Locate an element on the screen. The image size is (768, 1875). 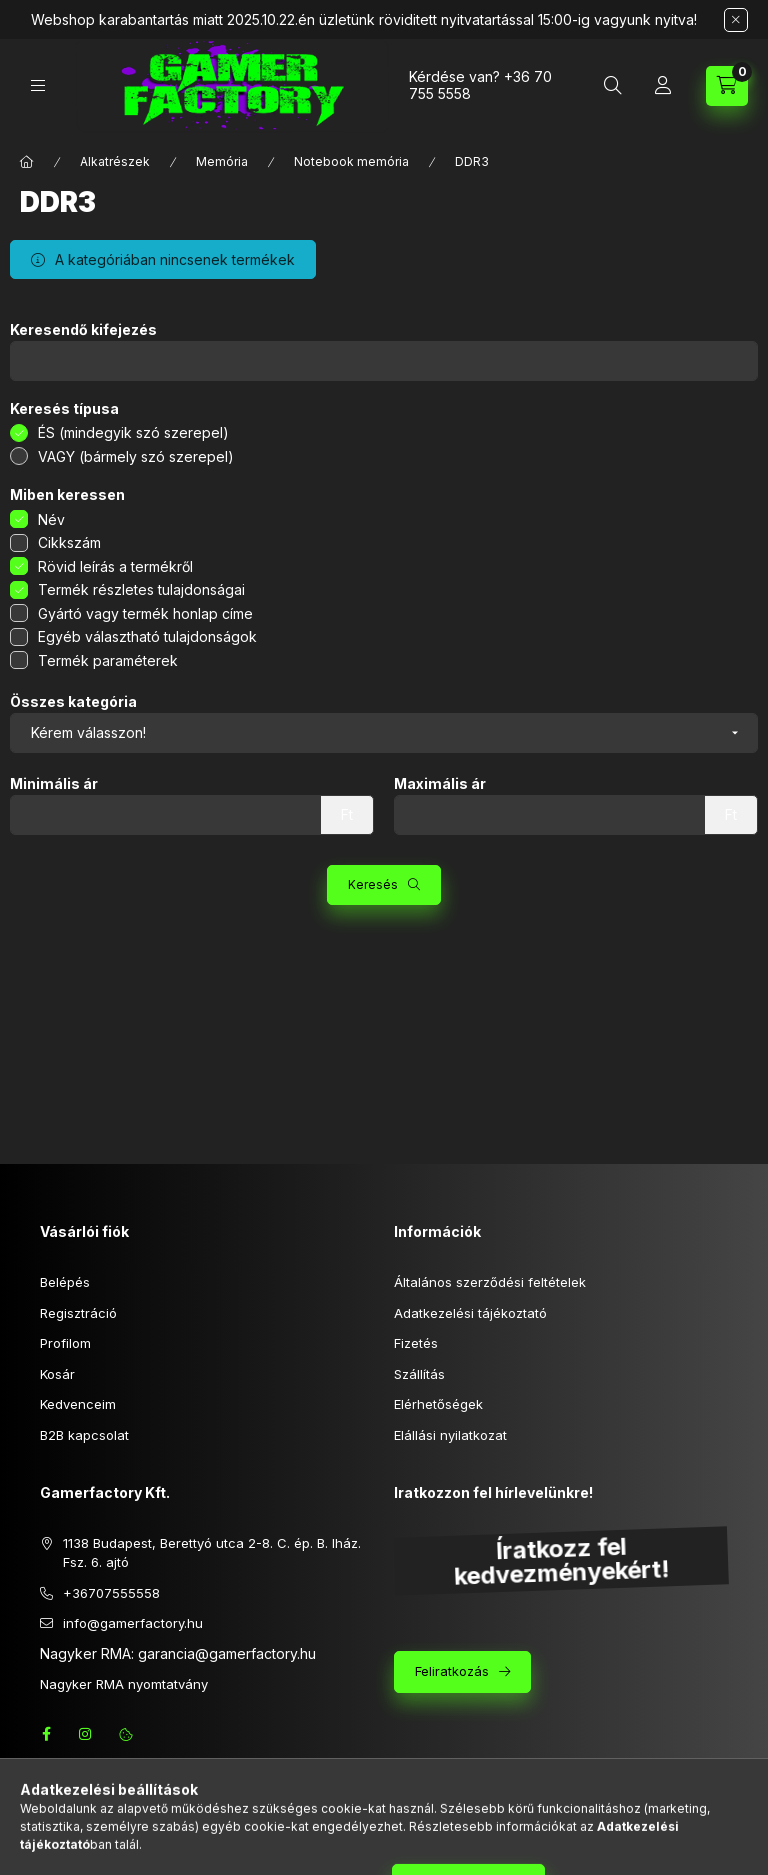
B2B kapcsolat is located at coordinates (84, 1435).